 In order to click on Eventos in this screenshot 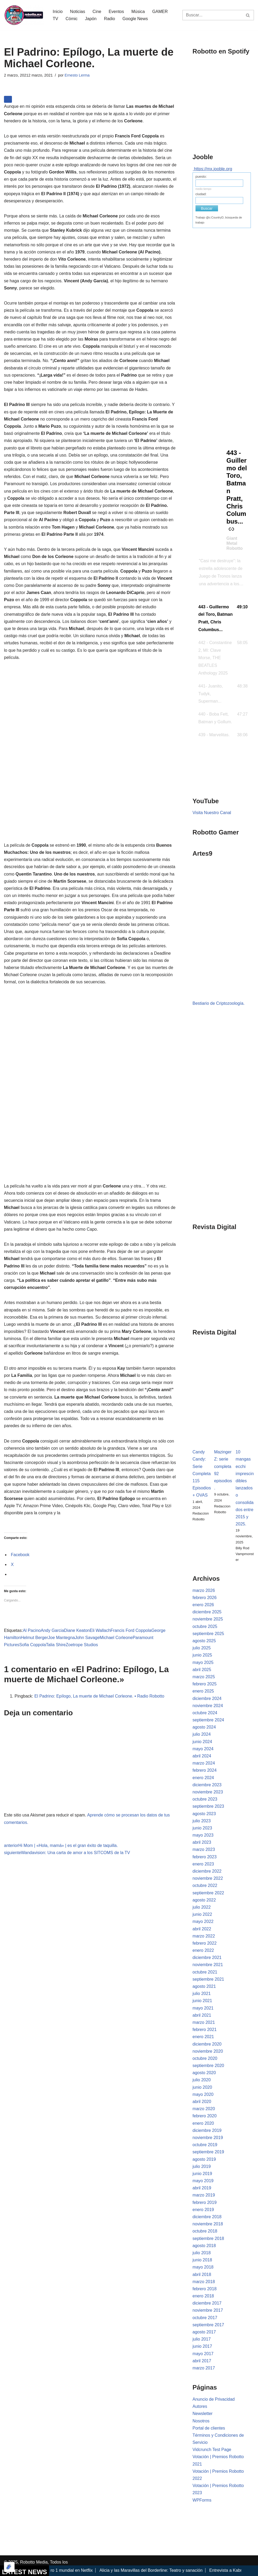, I will do `click(116, 11)`.